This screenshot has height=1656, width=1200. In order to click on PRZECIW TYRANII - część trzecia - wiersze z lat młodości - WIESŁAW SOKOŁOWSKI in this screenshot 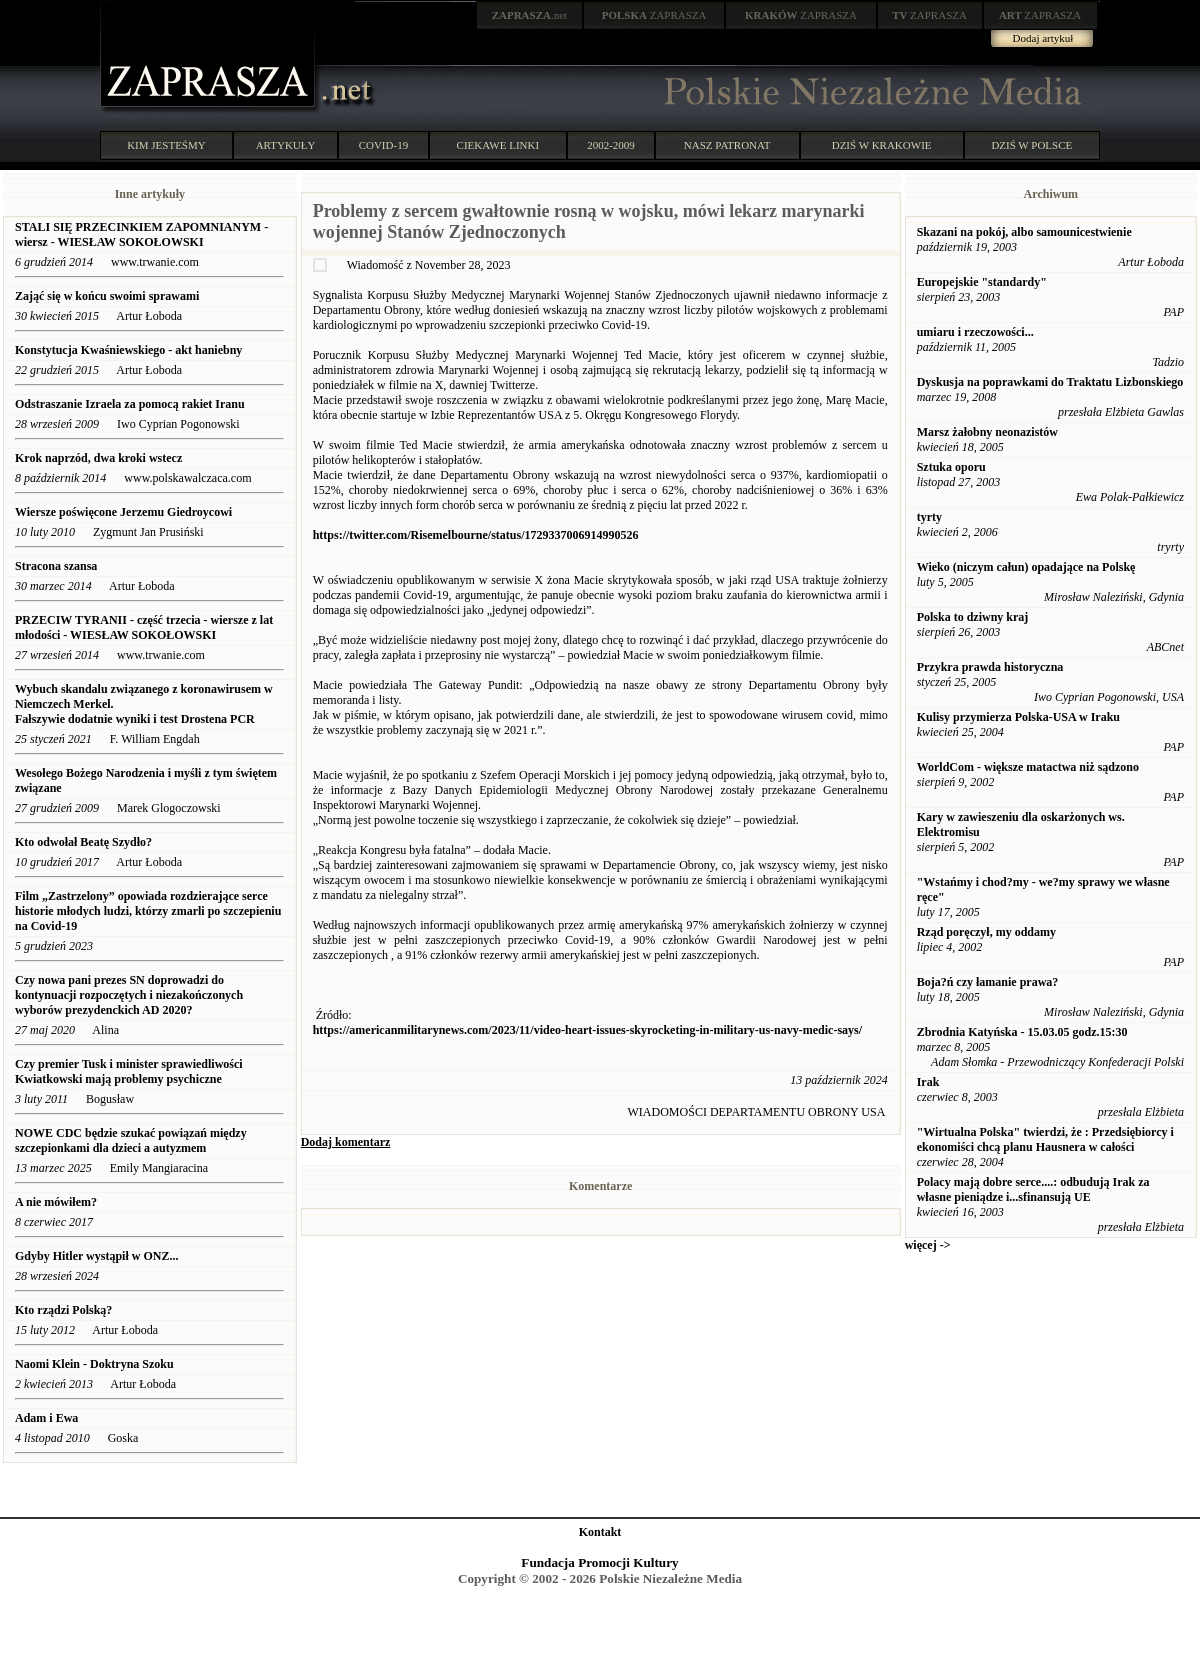, I will do `click(144, 627)`.